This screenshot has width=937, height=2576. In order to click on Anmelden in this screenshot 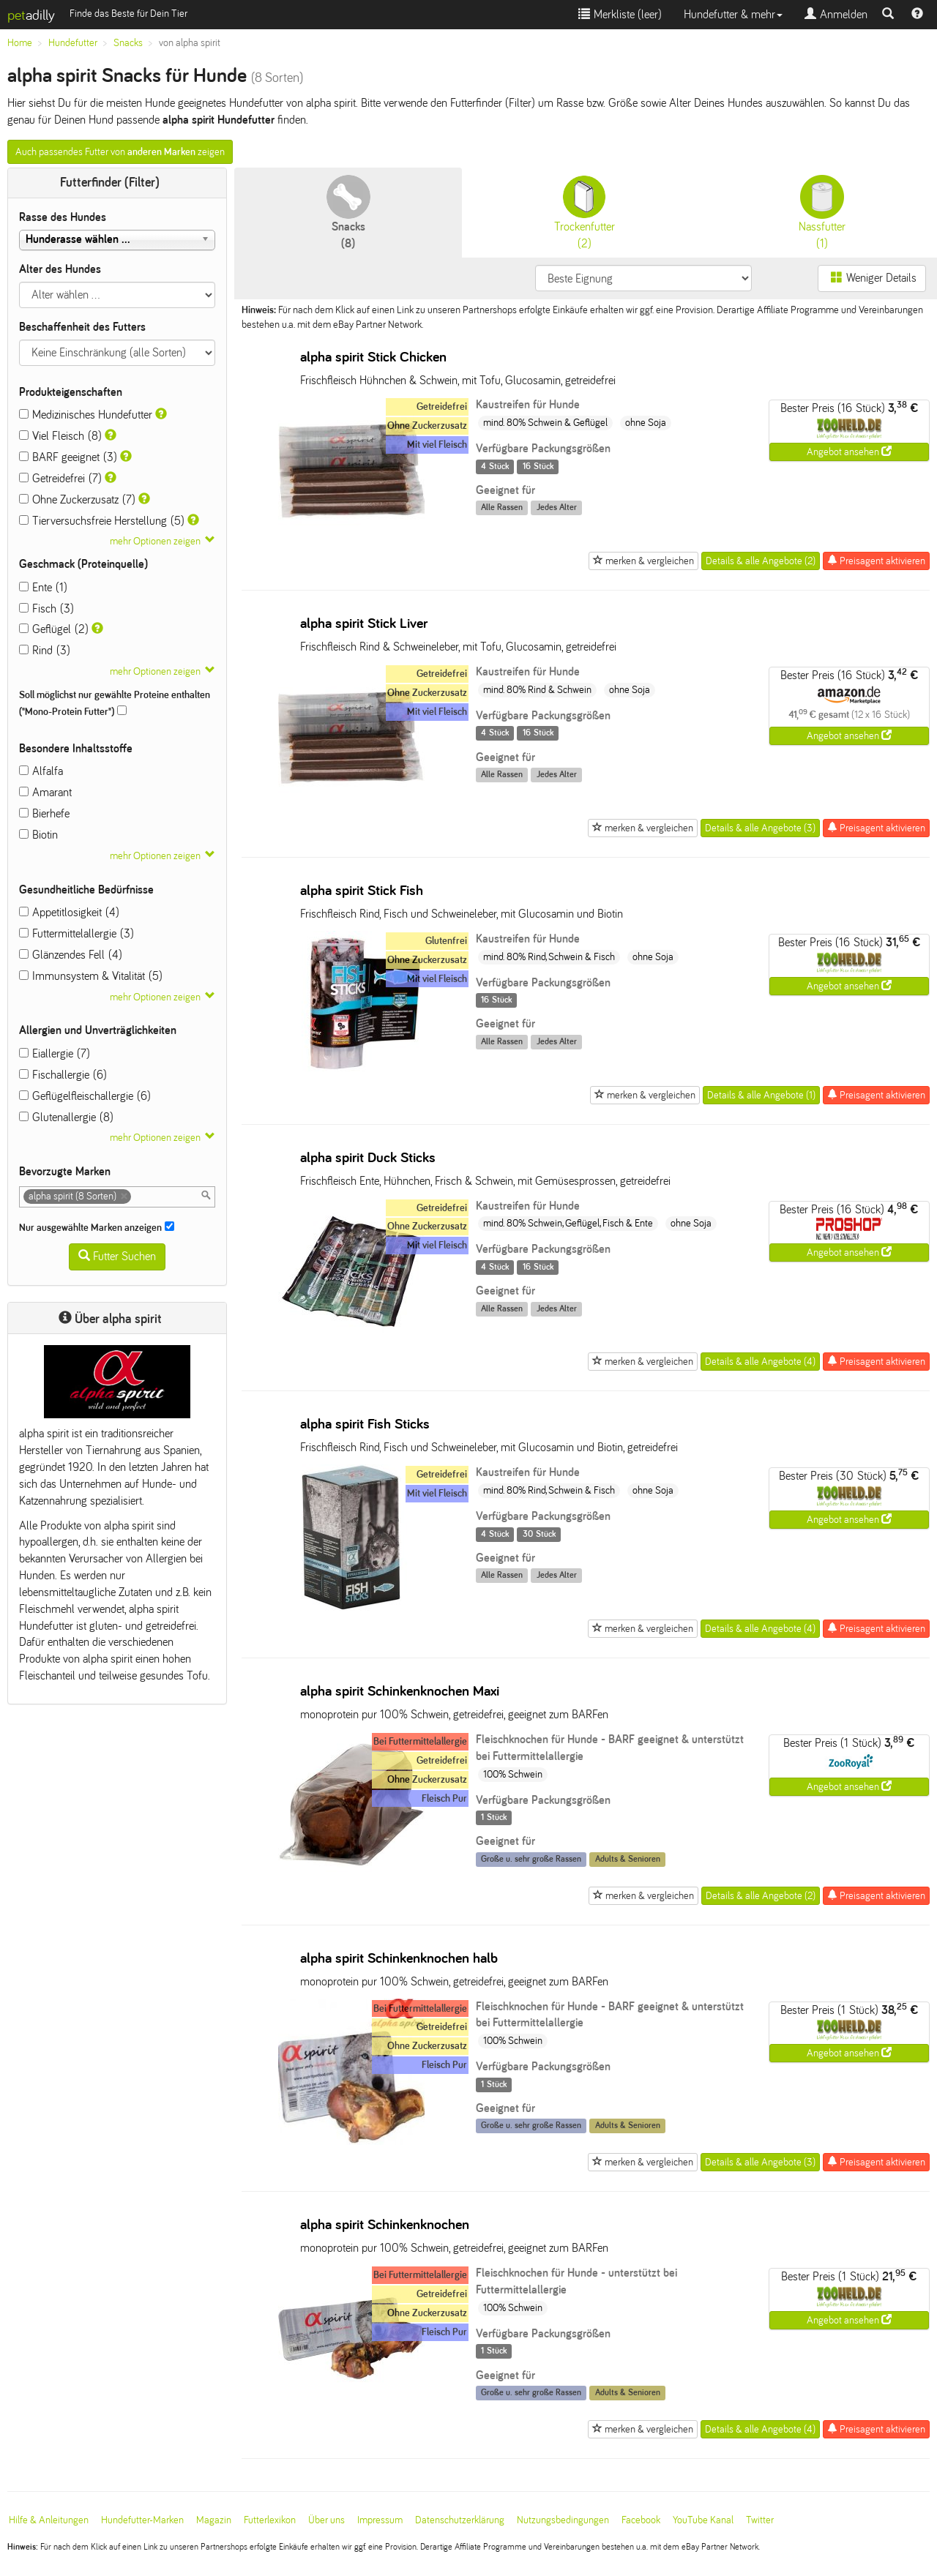, I will do `click(836, 14)`.